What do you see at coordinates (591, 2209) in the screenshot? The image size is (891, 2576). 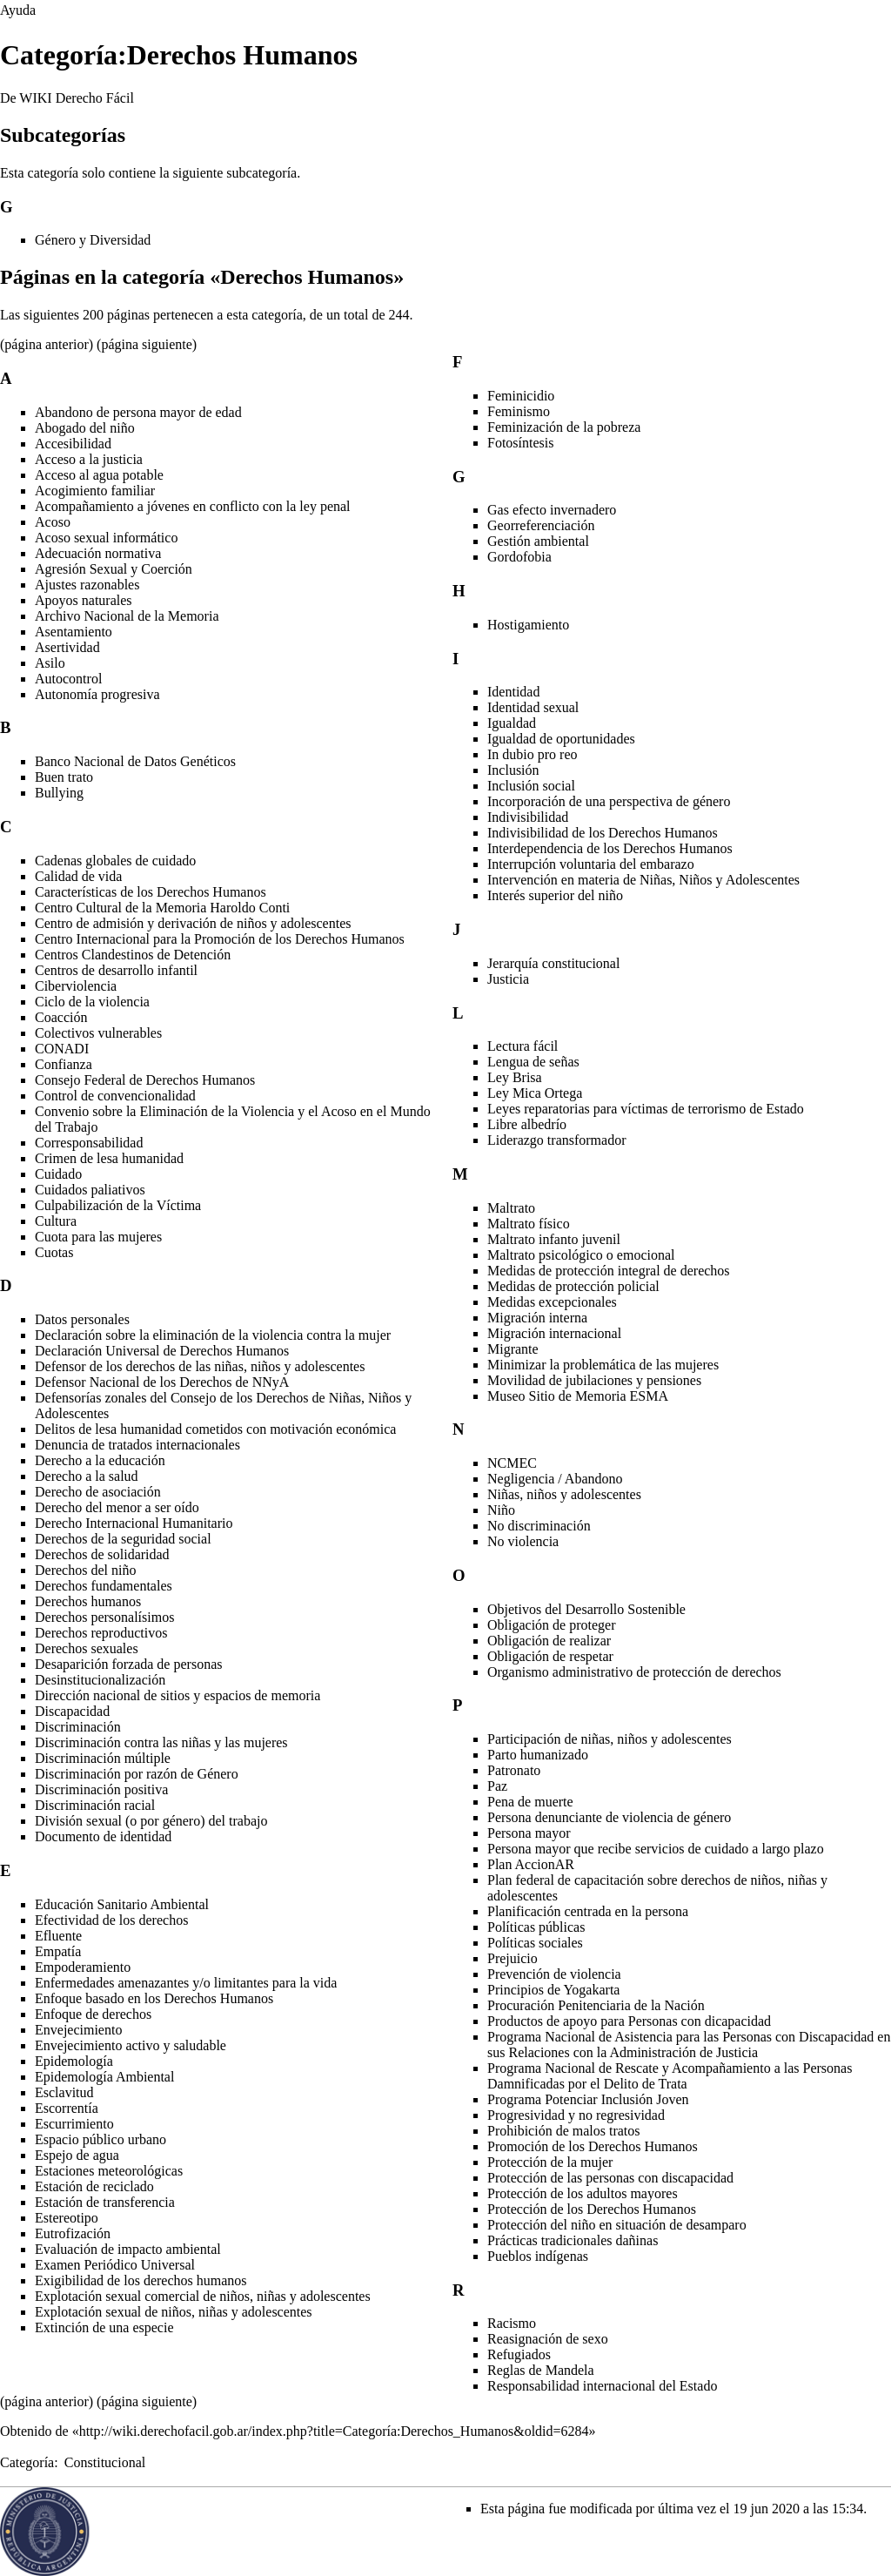 I see `Protección de los Derechos Humanos` at bounding box center [591, 2209].